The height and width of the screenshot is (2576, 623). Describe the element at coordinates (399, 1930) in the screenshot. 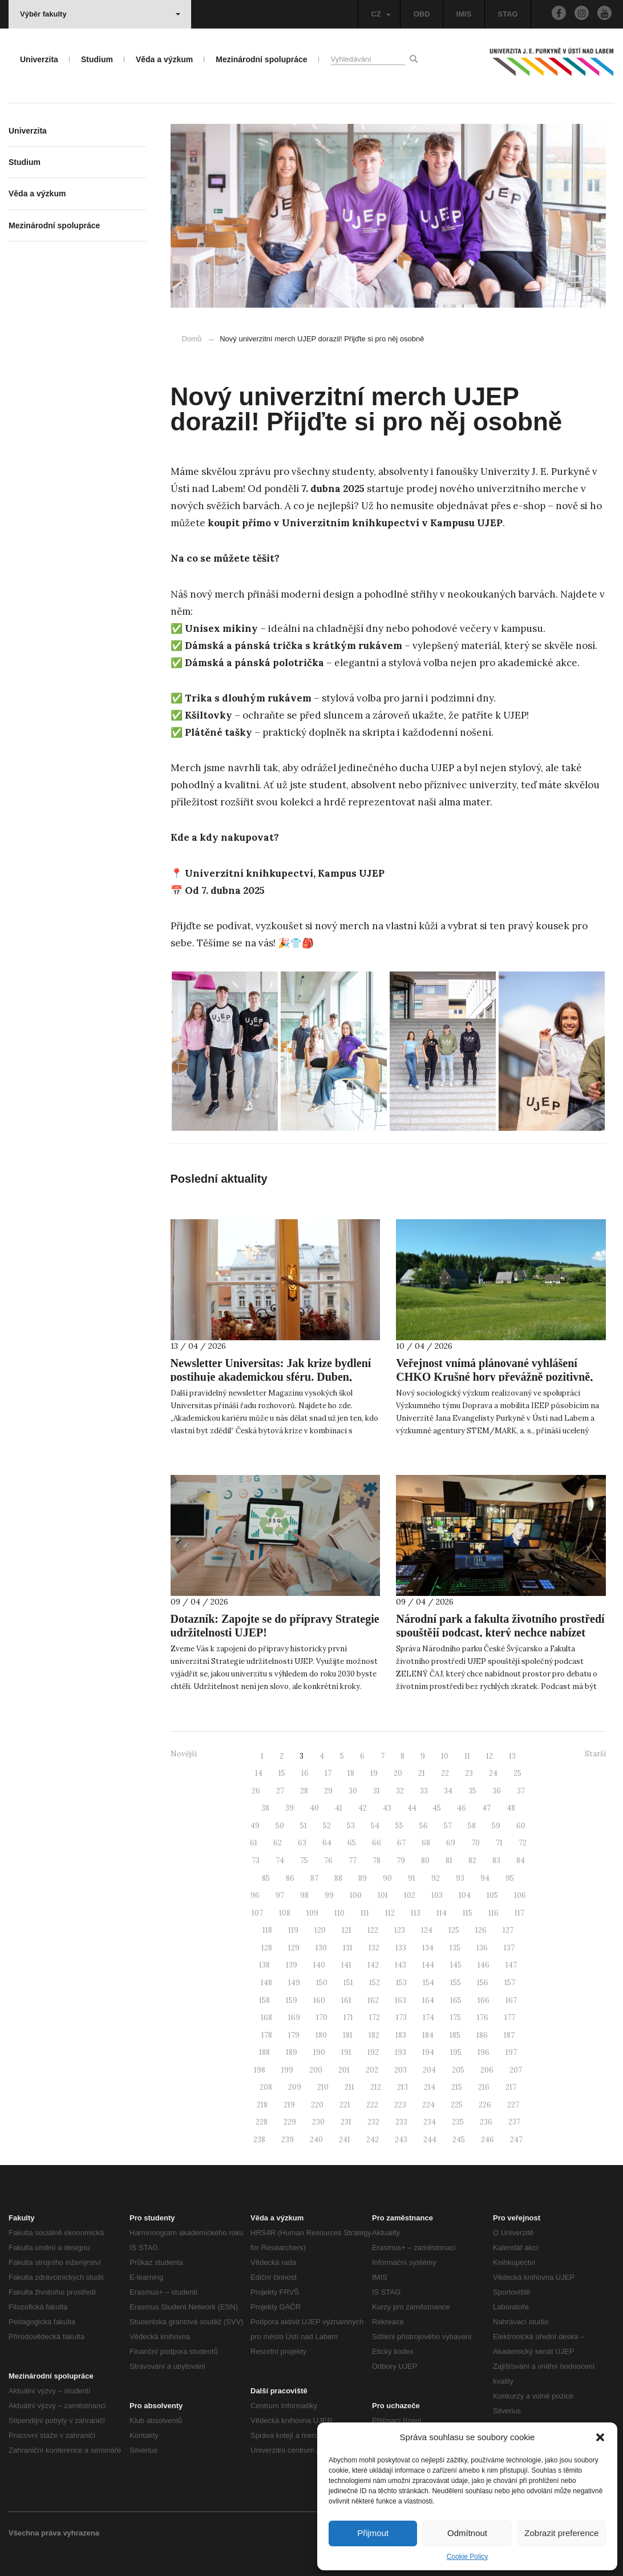

I see `123` at that location.